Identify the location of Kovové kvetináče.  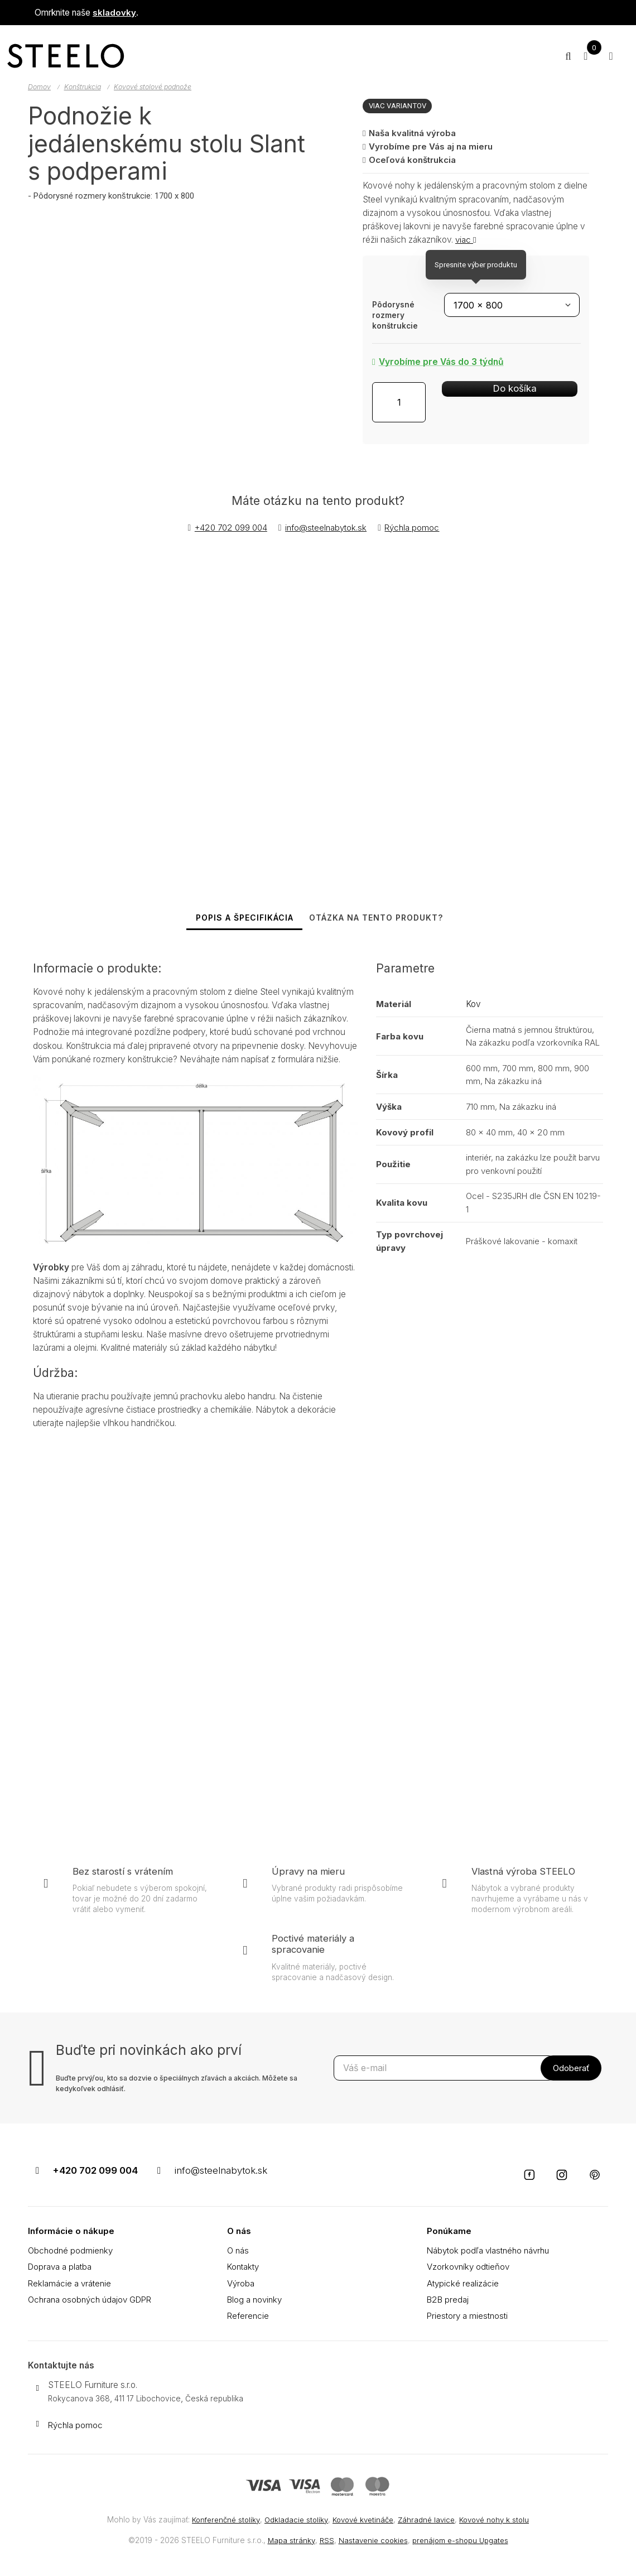
(363, 2519).